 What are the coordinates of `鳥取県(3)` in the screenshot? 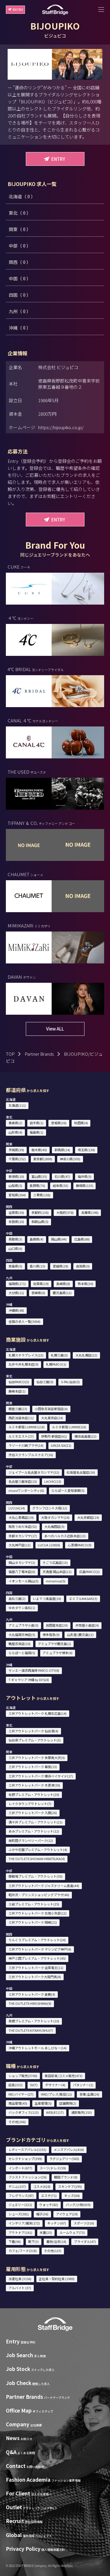 It's located at (15, 1239).